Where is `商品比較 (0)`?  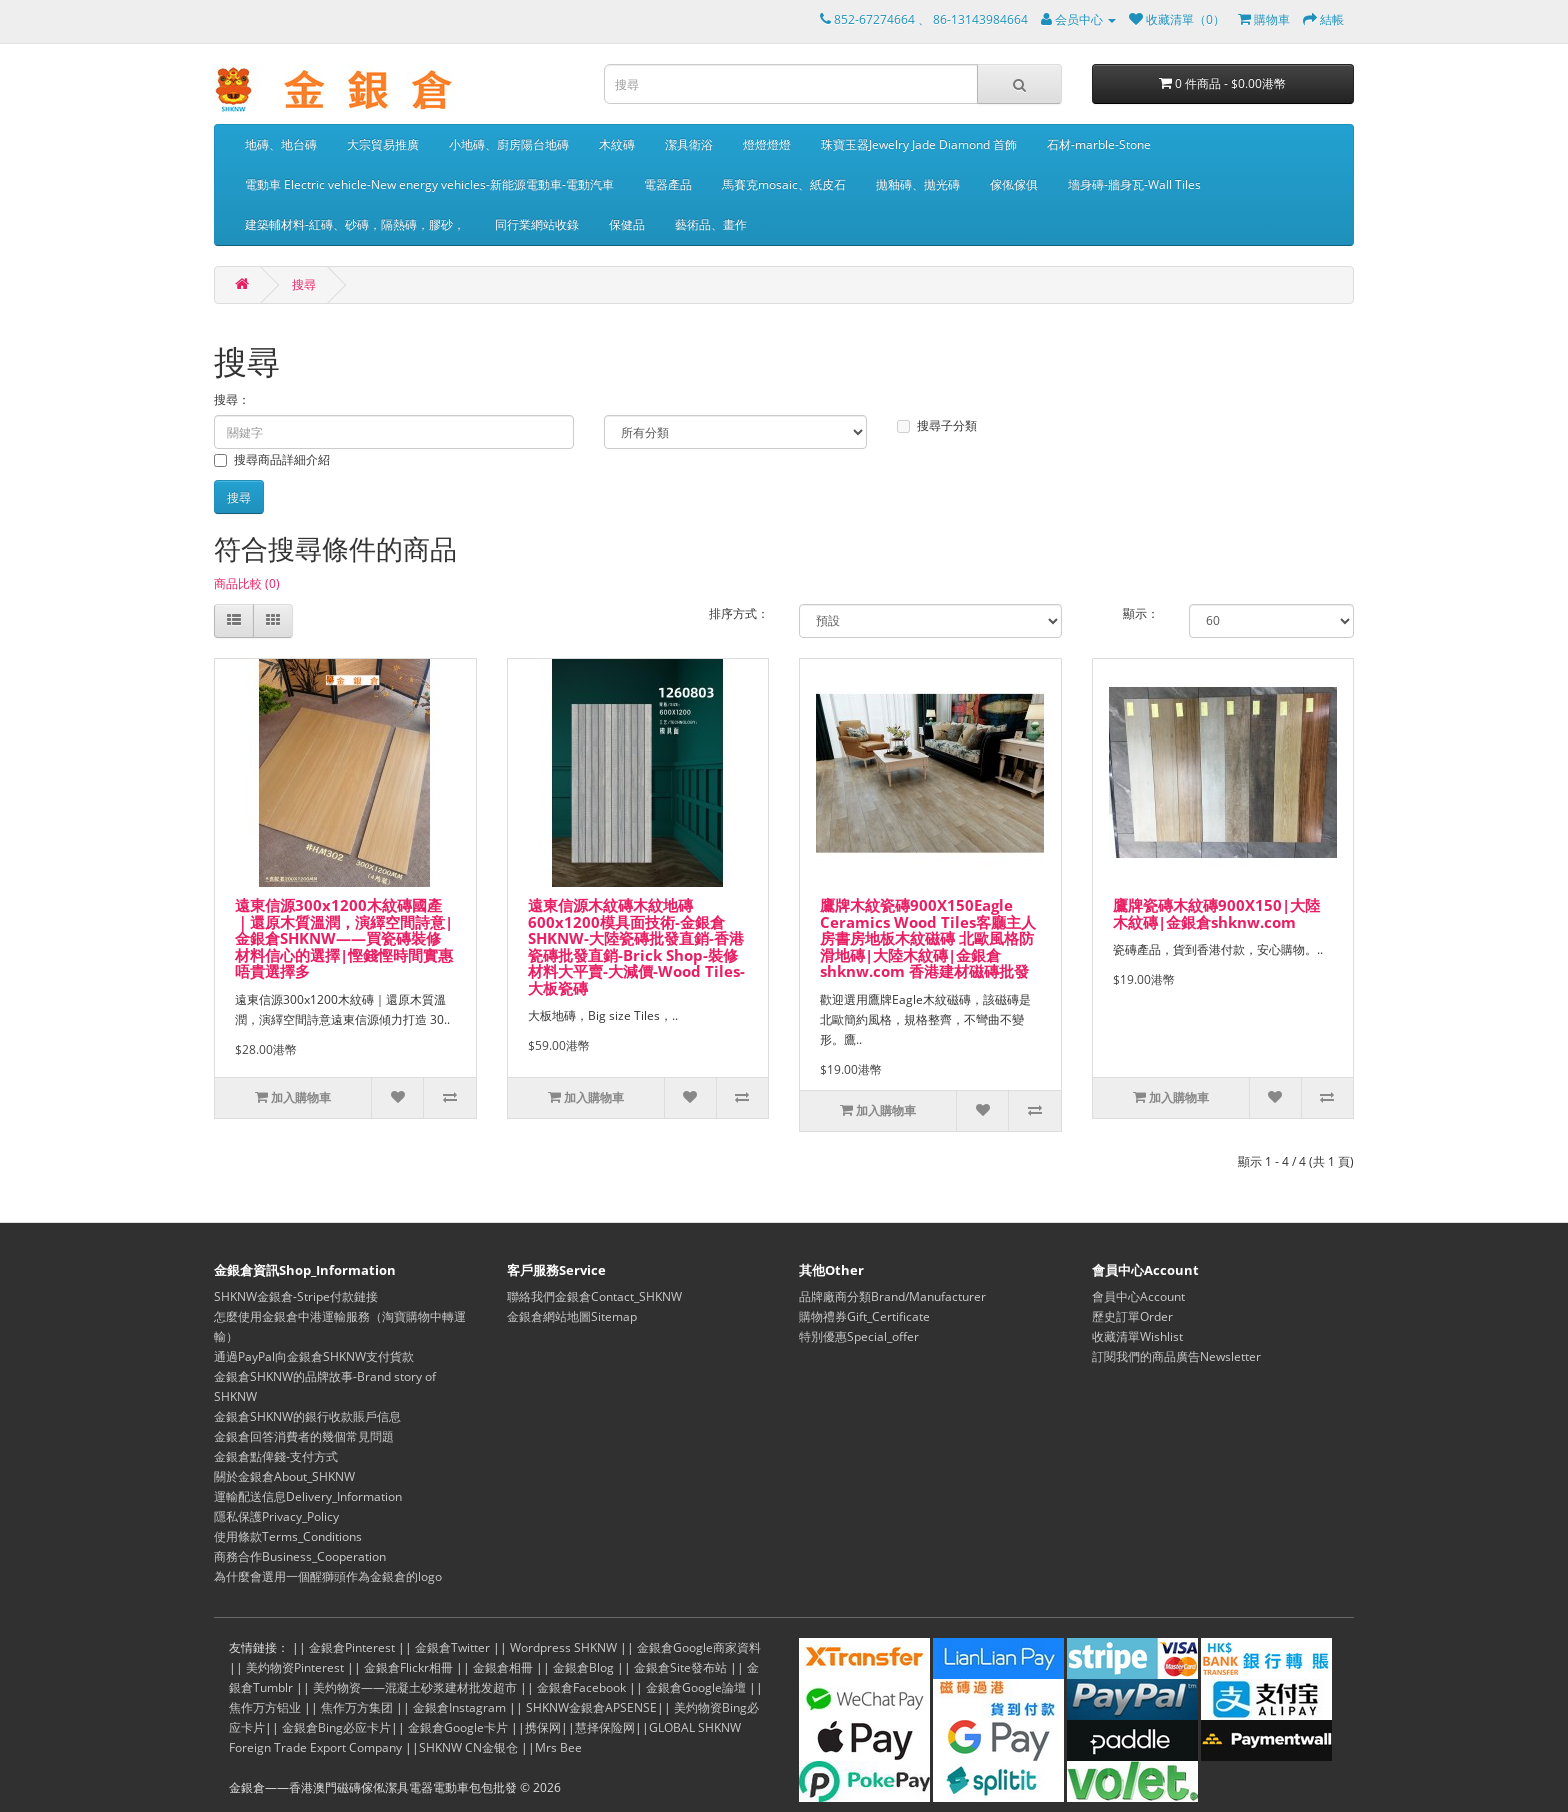 商品比較 (0) is located at coordinates (247, 583).